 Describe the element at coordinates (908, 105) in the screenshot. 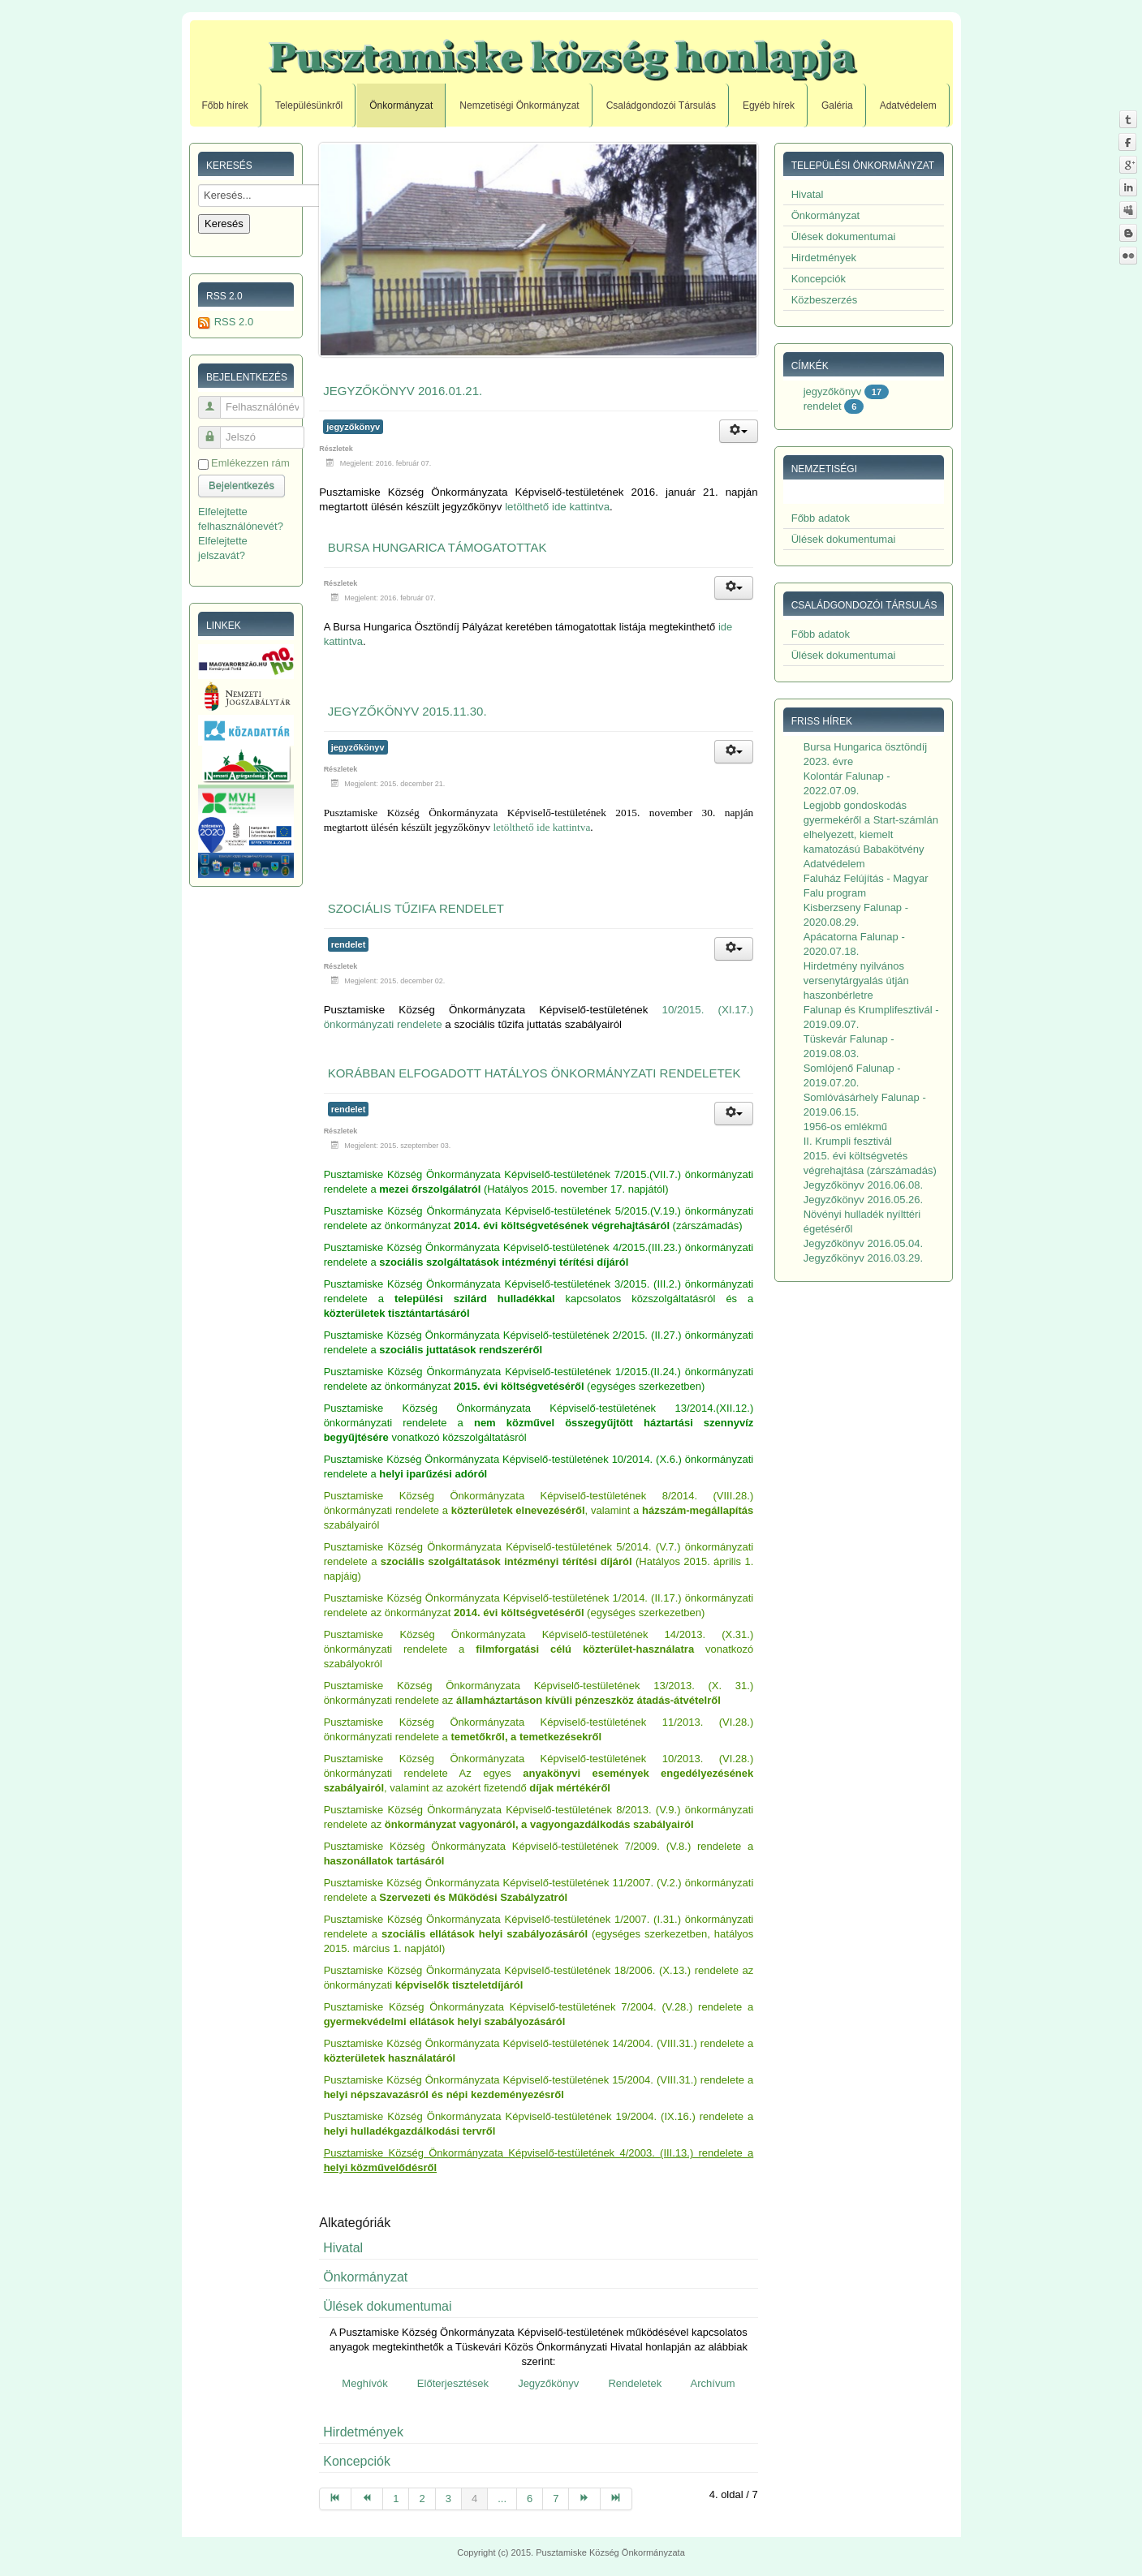

I see `Adatvédelem` at that location.